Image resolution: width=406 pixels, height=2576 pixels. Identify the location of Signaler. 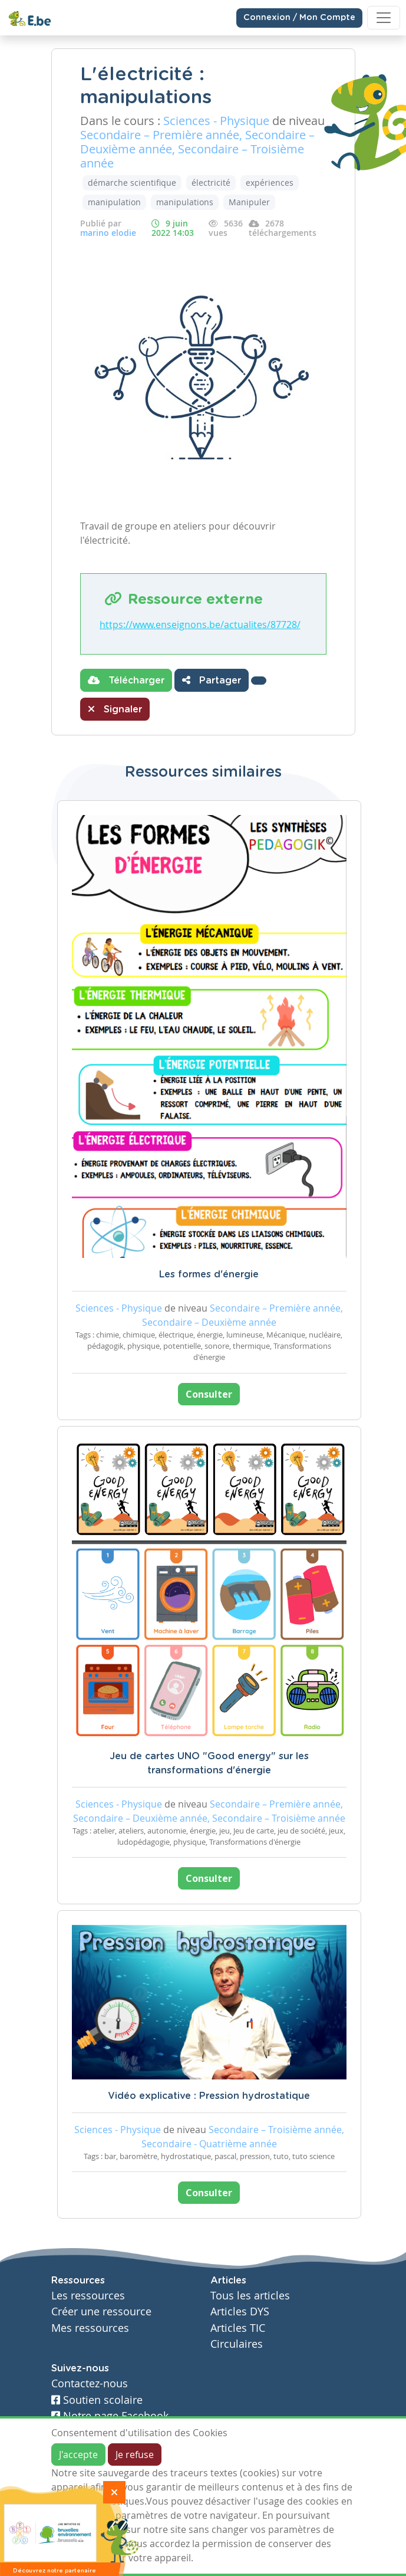
(115, 709).